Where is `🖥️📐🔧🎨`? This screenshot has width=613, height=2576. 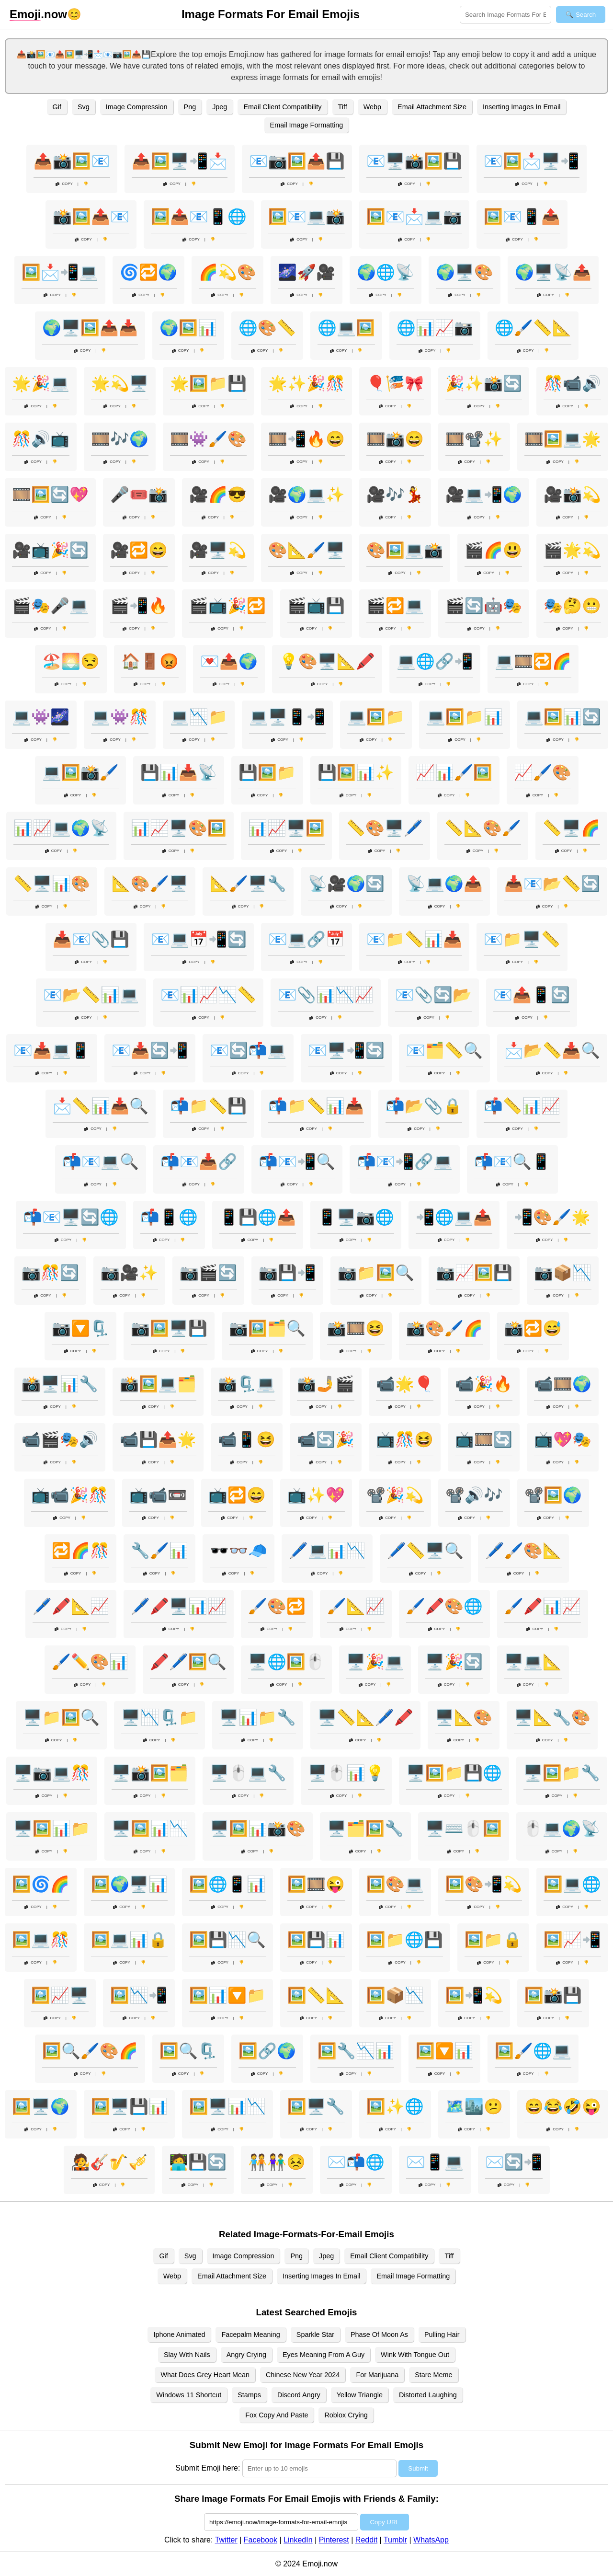 🖥️📐🔧🎨 is located at coordinates (552, 1717).